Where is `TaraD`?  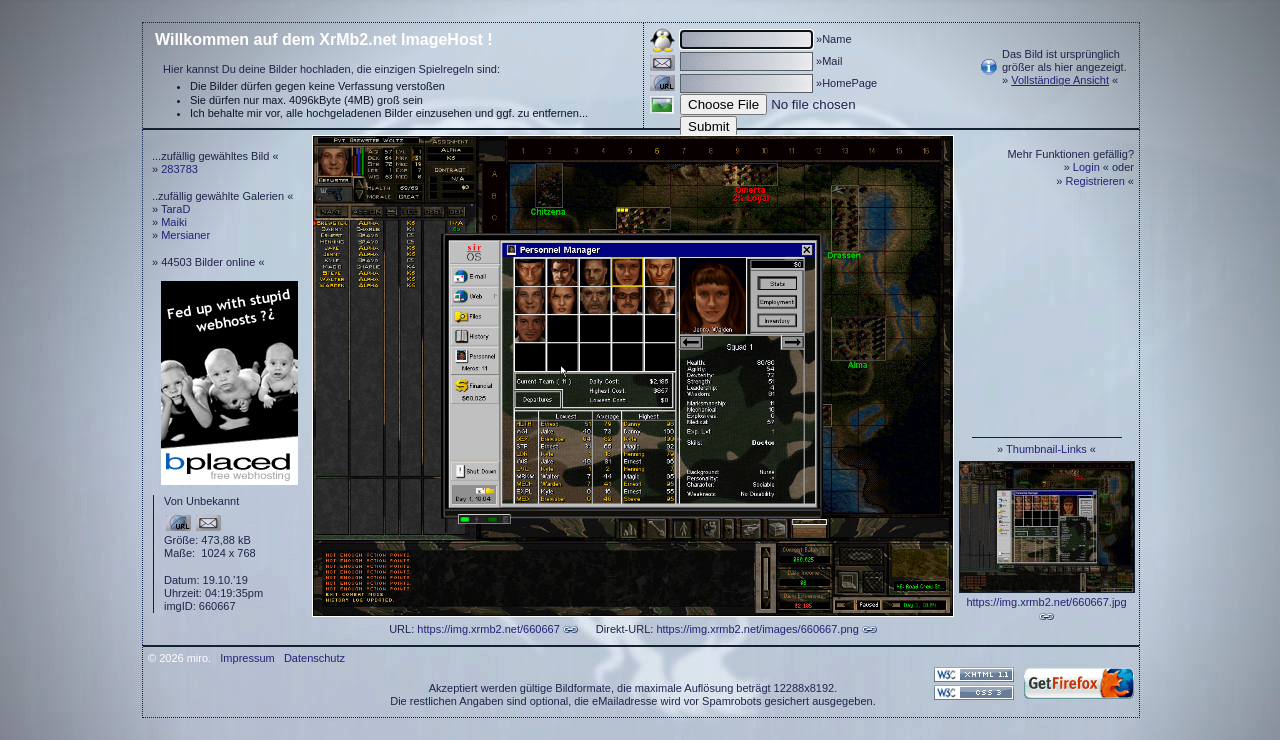
TaraD is located at coordinates (175, 209).